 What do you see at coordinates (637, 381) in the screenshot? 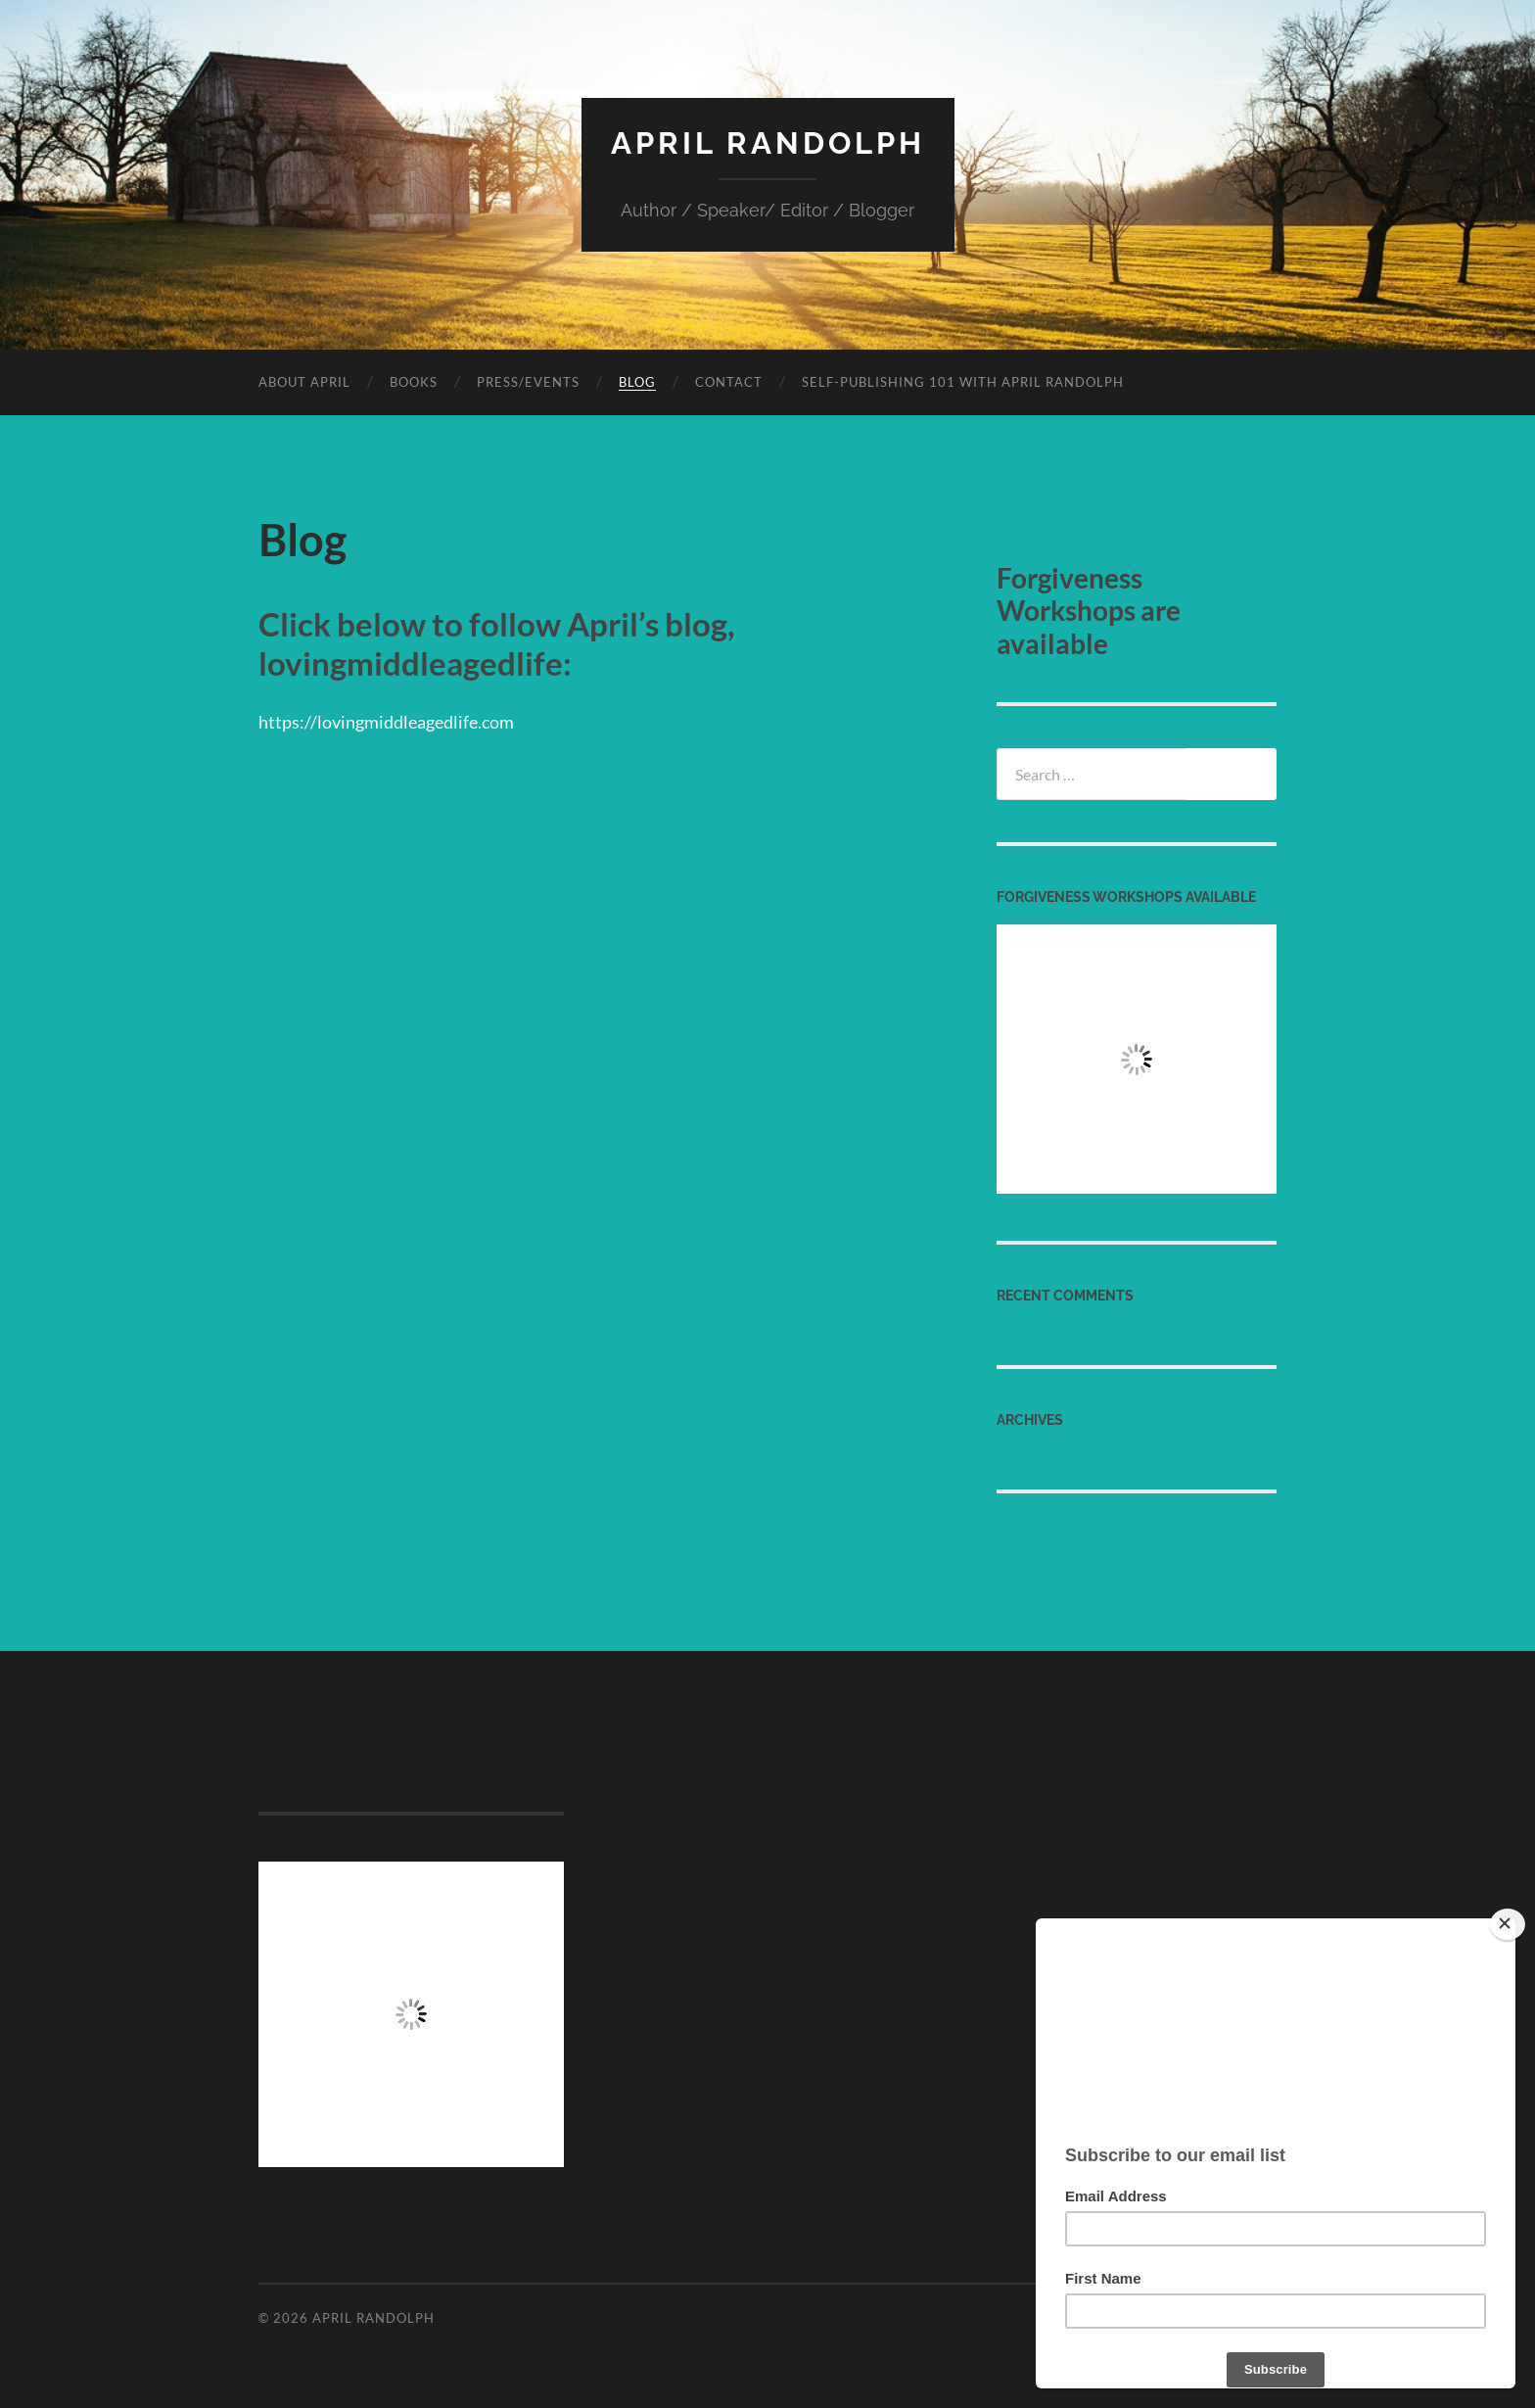
I see `Blog` at bounding box center [637, 381].